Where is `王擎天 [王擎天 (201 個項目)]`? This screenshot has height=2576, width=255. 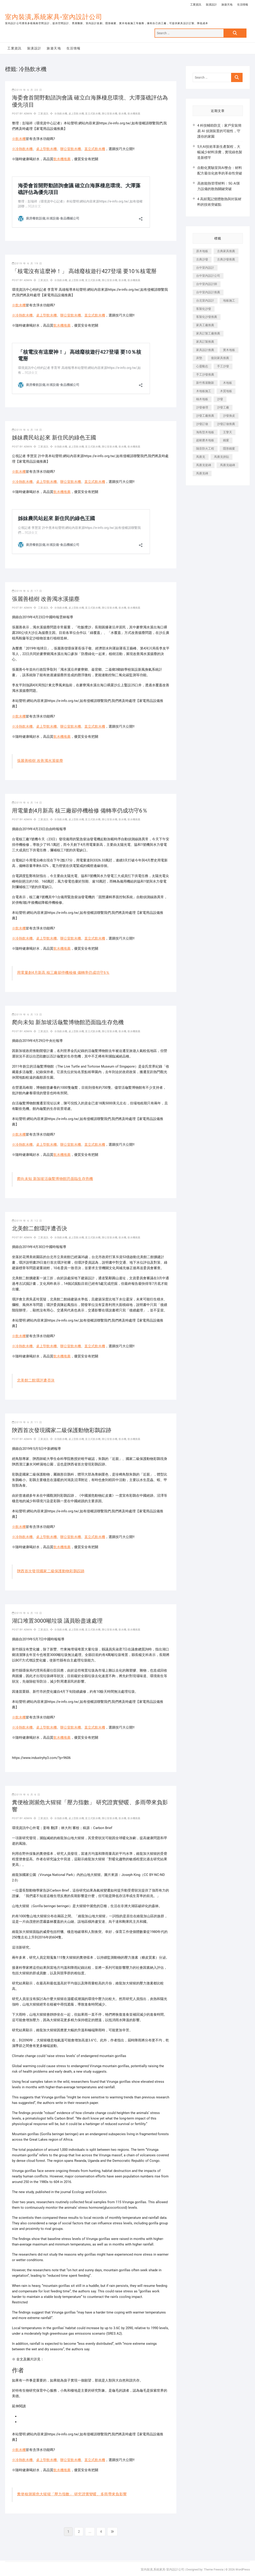
王擎天 [王擎天 (201 個項目)] is located at coordinates (227, 432).